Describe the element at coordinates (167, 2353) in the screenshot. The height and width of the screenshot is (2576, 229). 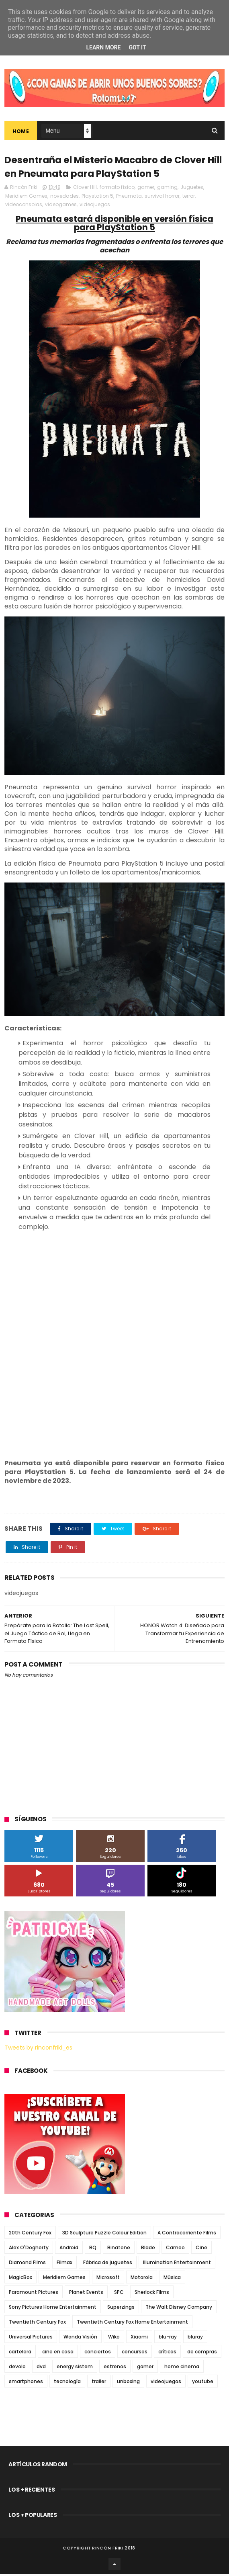
I see `críticas` at that location.